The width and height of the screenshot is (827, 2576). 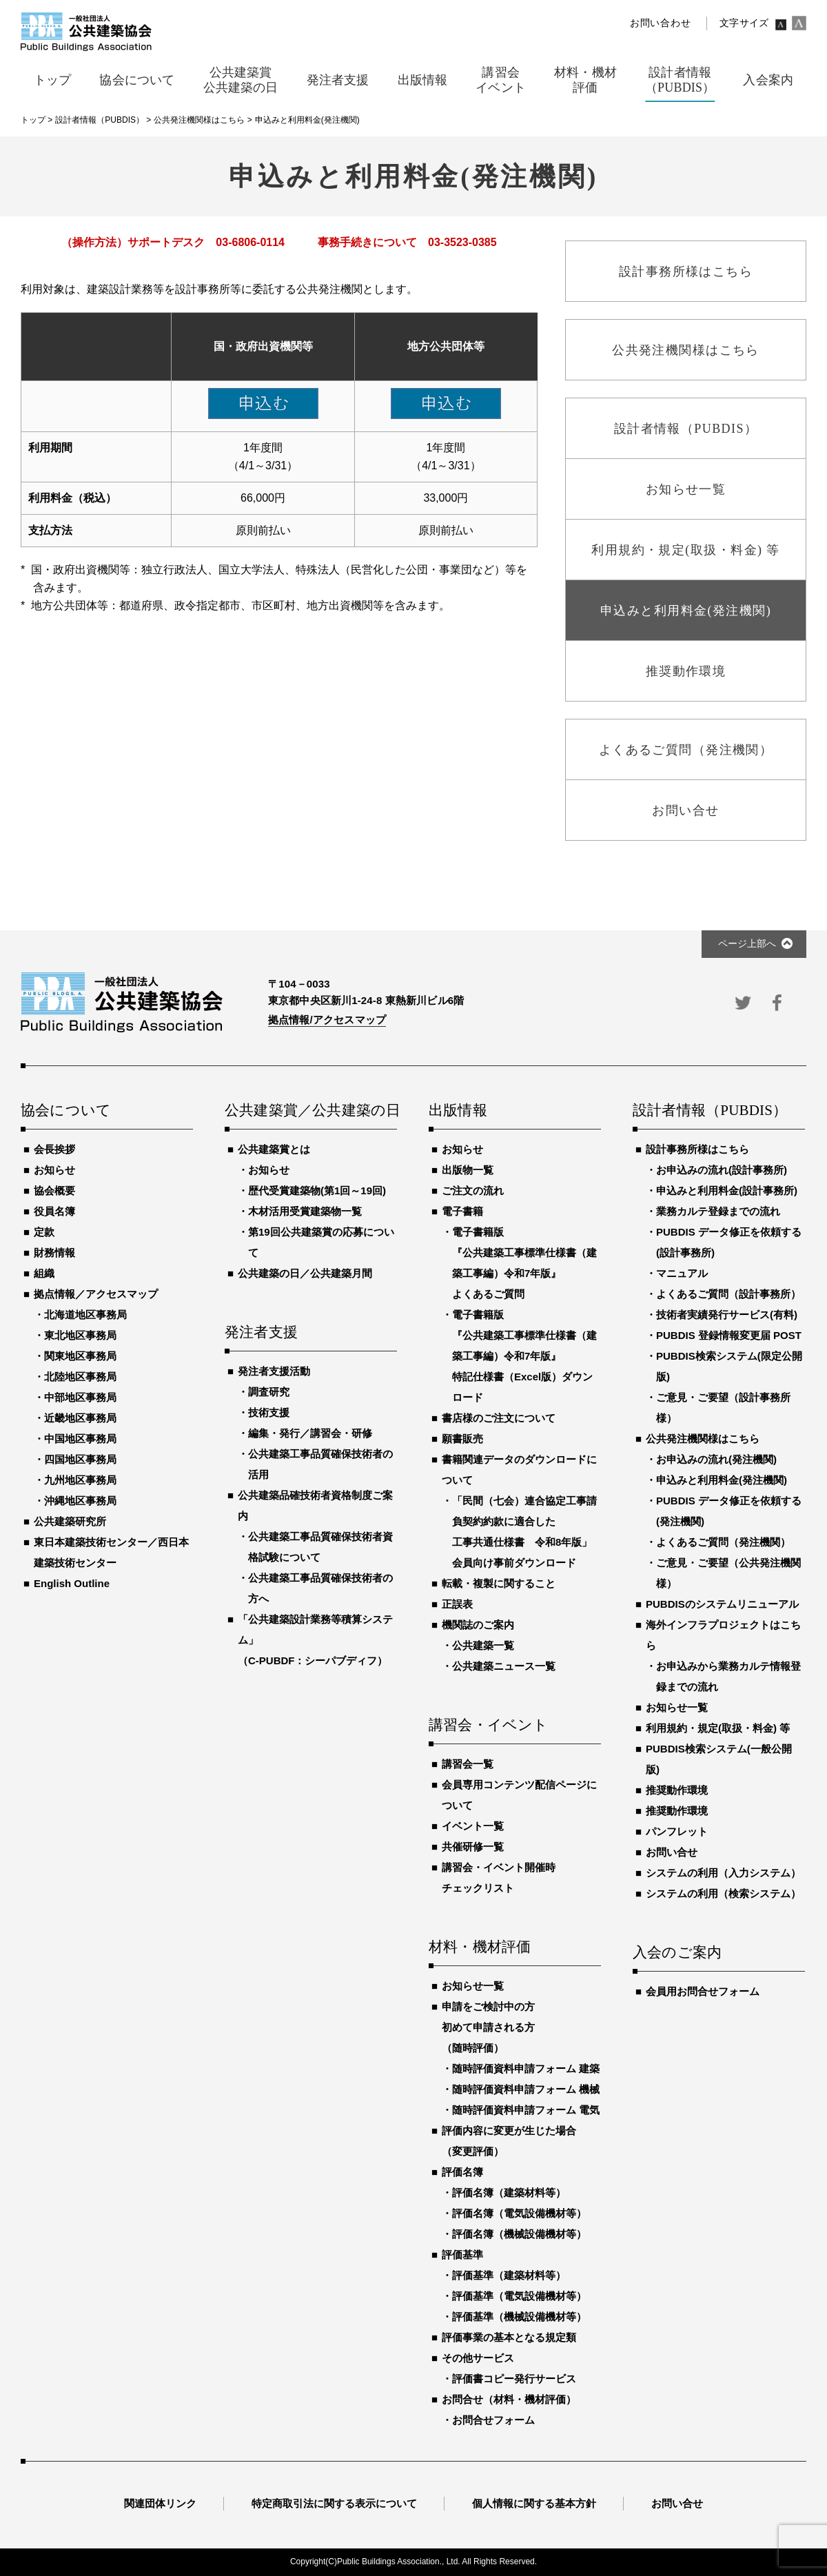 I want to click on 電子書籍版『公共建築工事標準仕様書（建築工事編）令和7年版』よくあるご質問, so click(x=524, y=1263).